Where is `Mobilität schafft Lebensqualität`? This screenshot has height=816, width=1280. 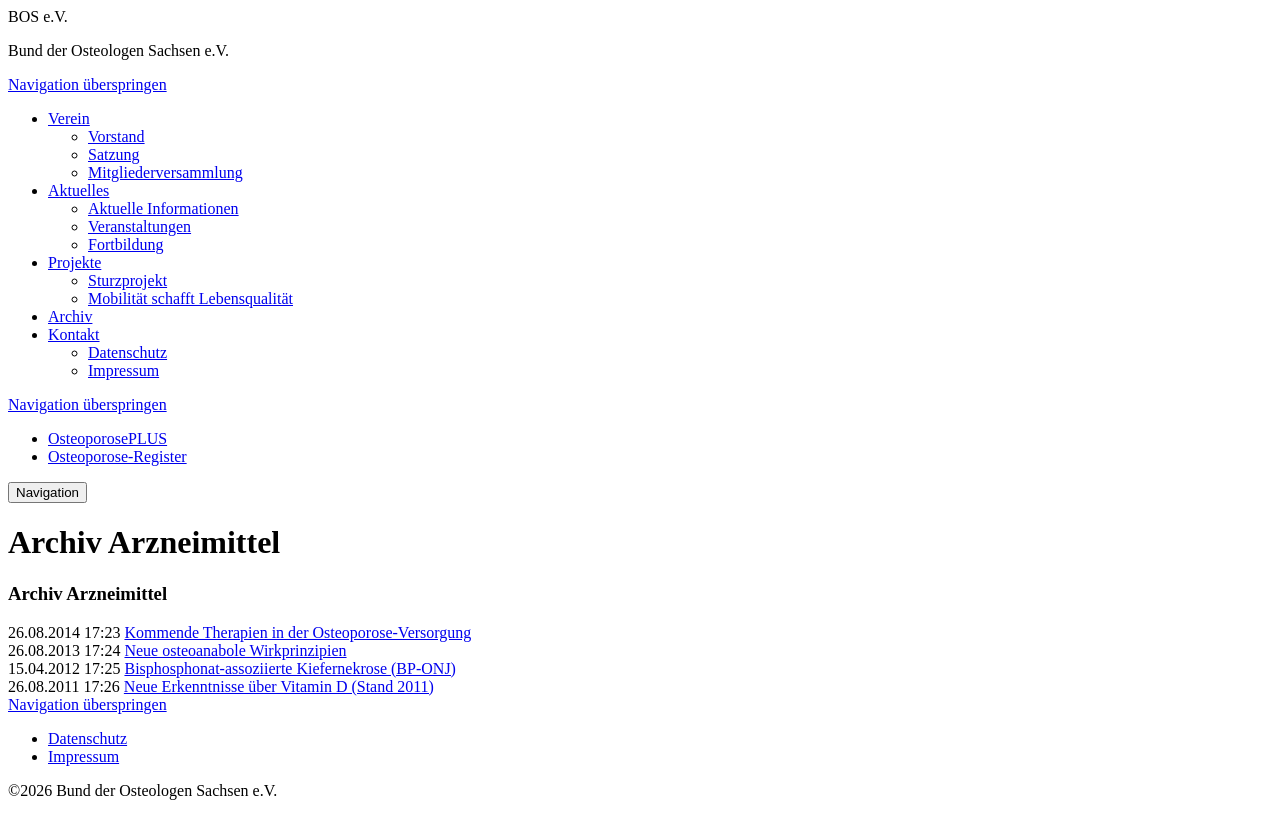 Mobilität schafft Lebensqualität is located at coordinates (190, 298).